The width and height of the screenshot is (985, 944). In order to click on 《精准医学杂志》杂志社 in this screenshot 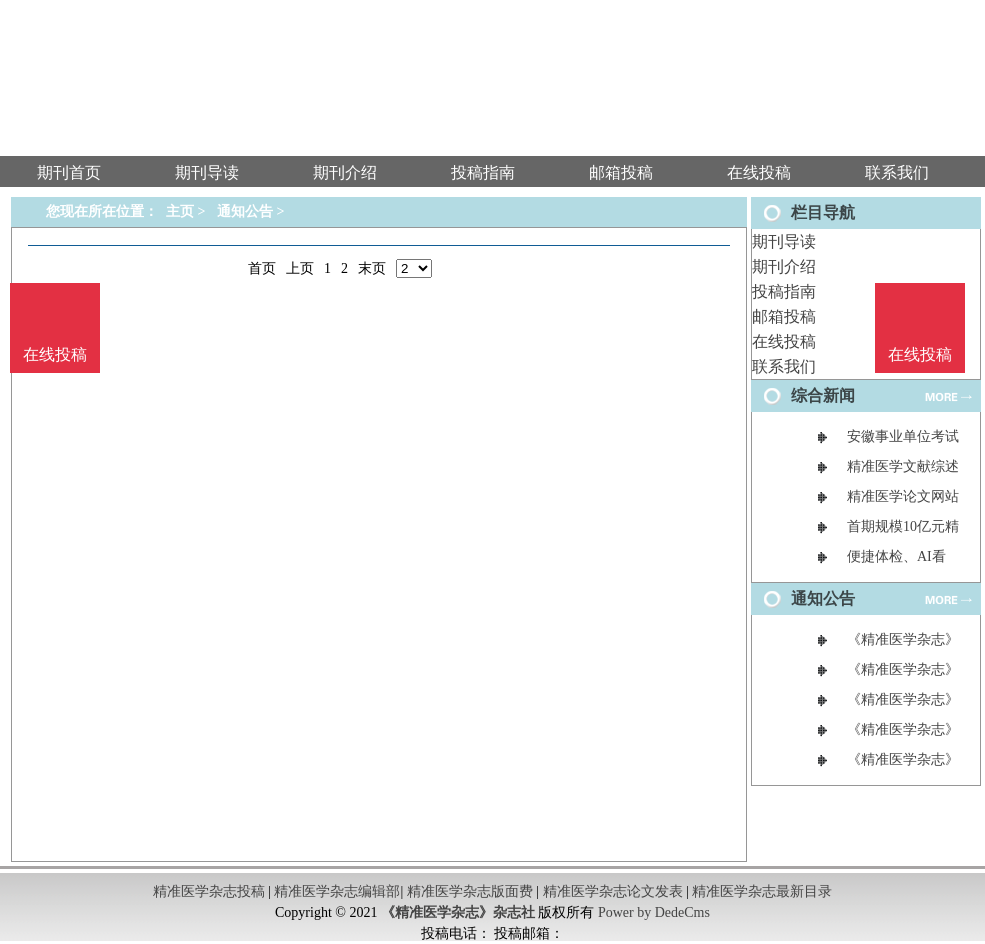, I will do `click(458, 912)`.